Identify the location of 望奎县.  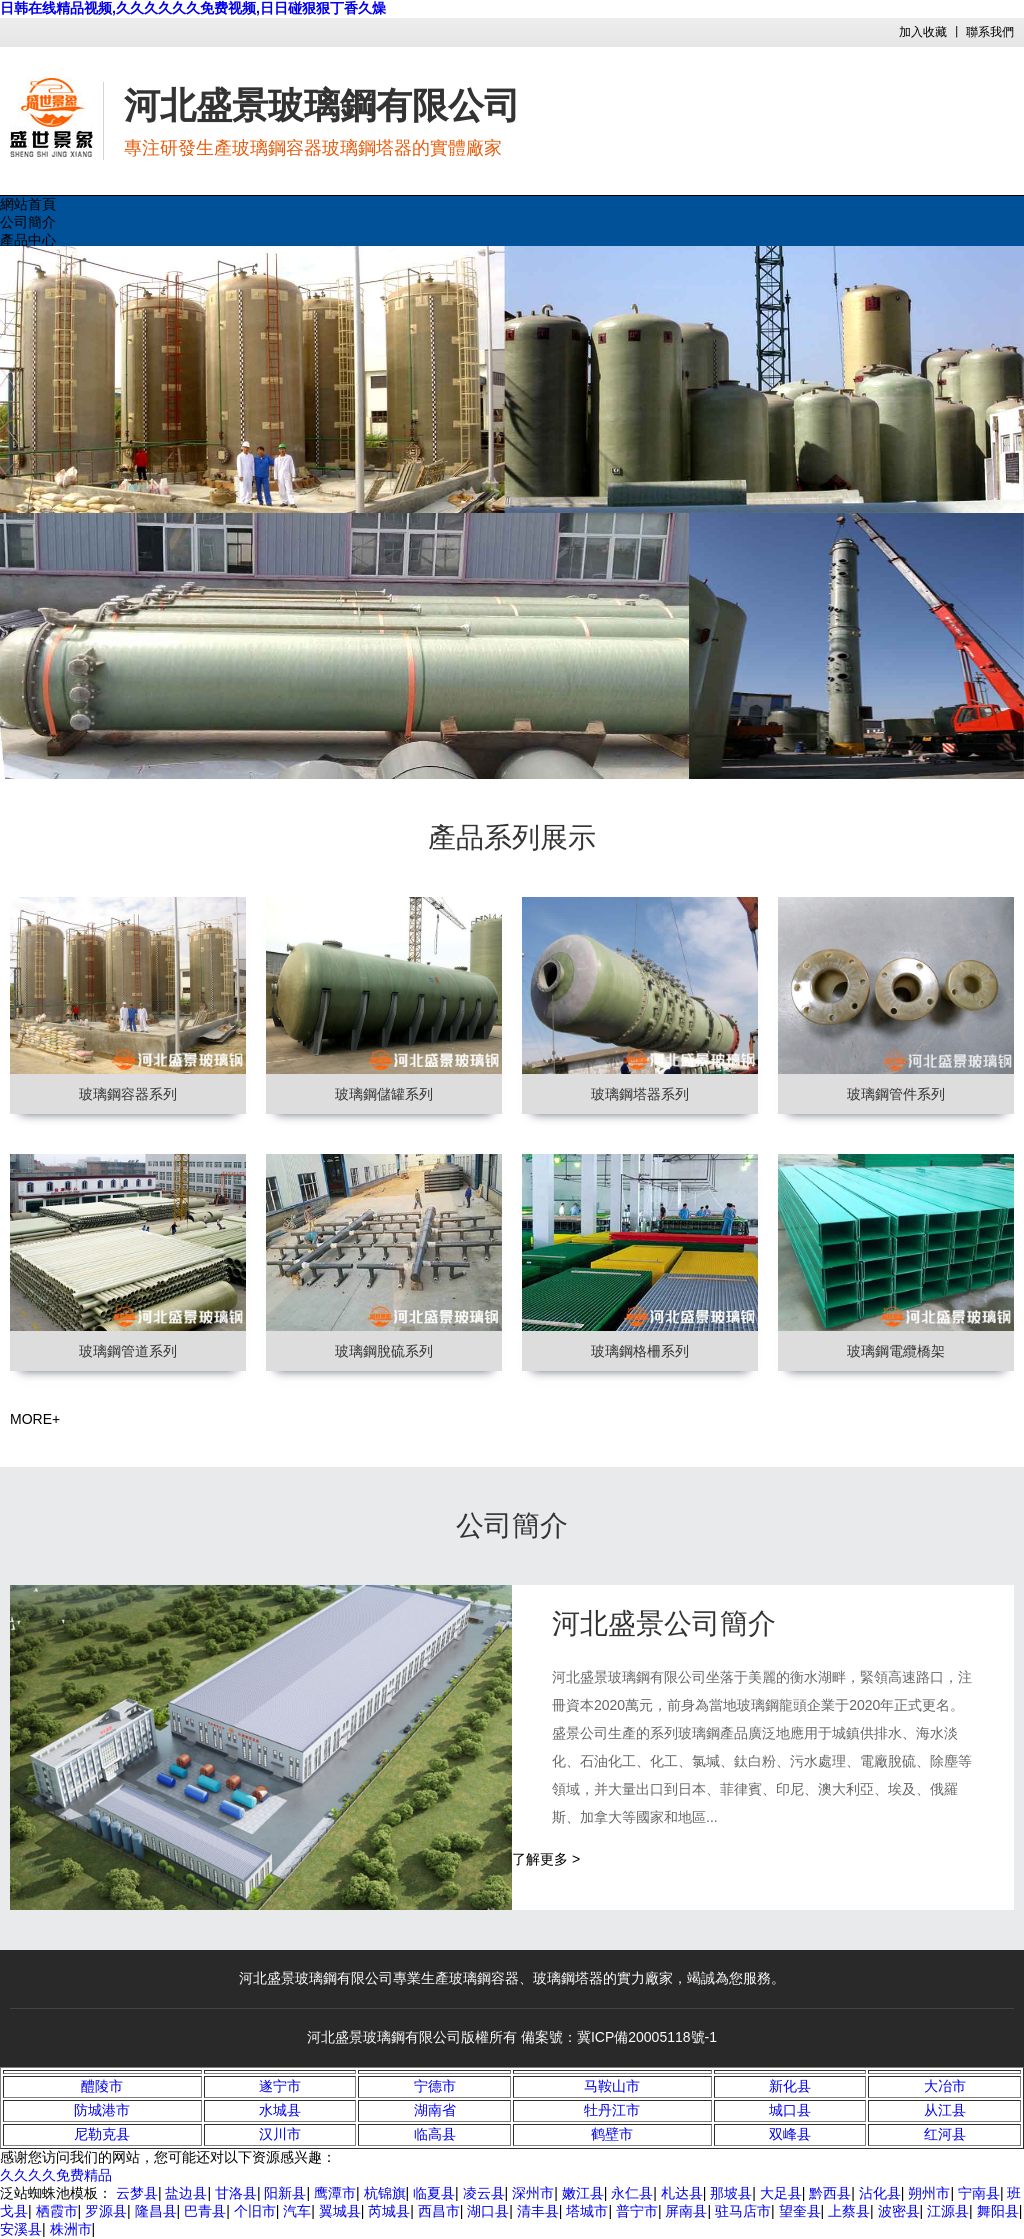
(800, 2211).